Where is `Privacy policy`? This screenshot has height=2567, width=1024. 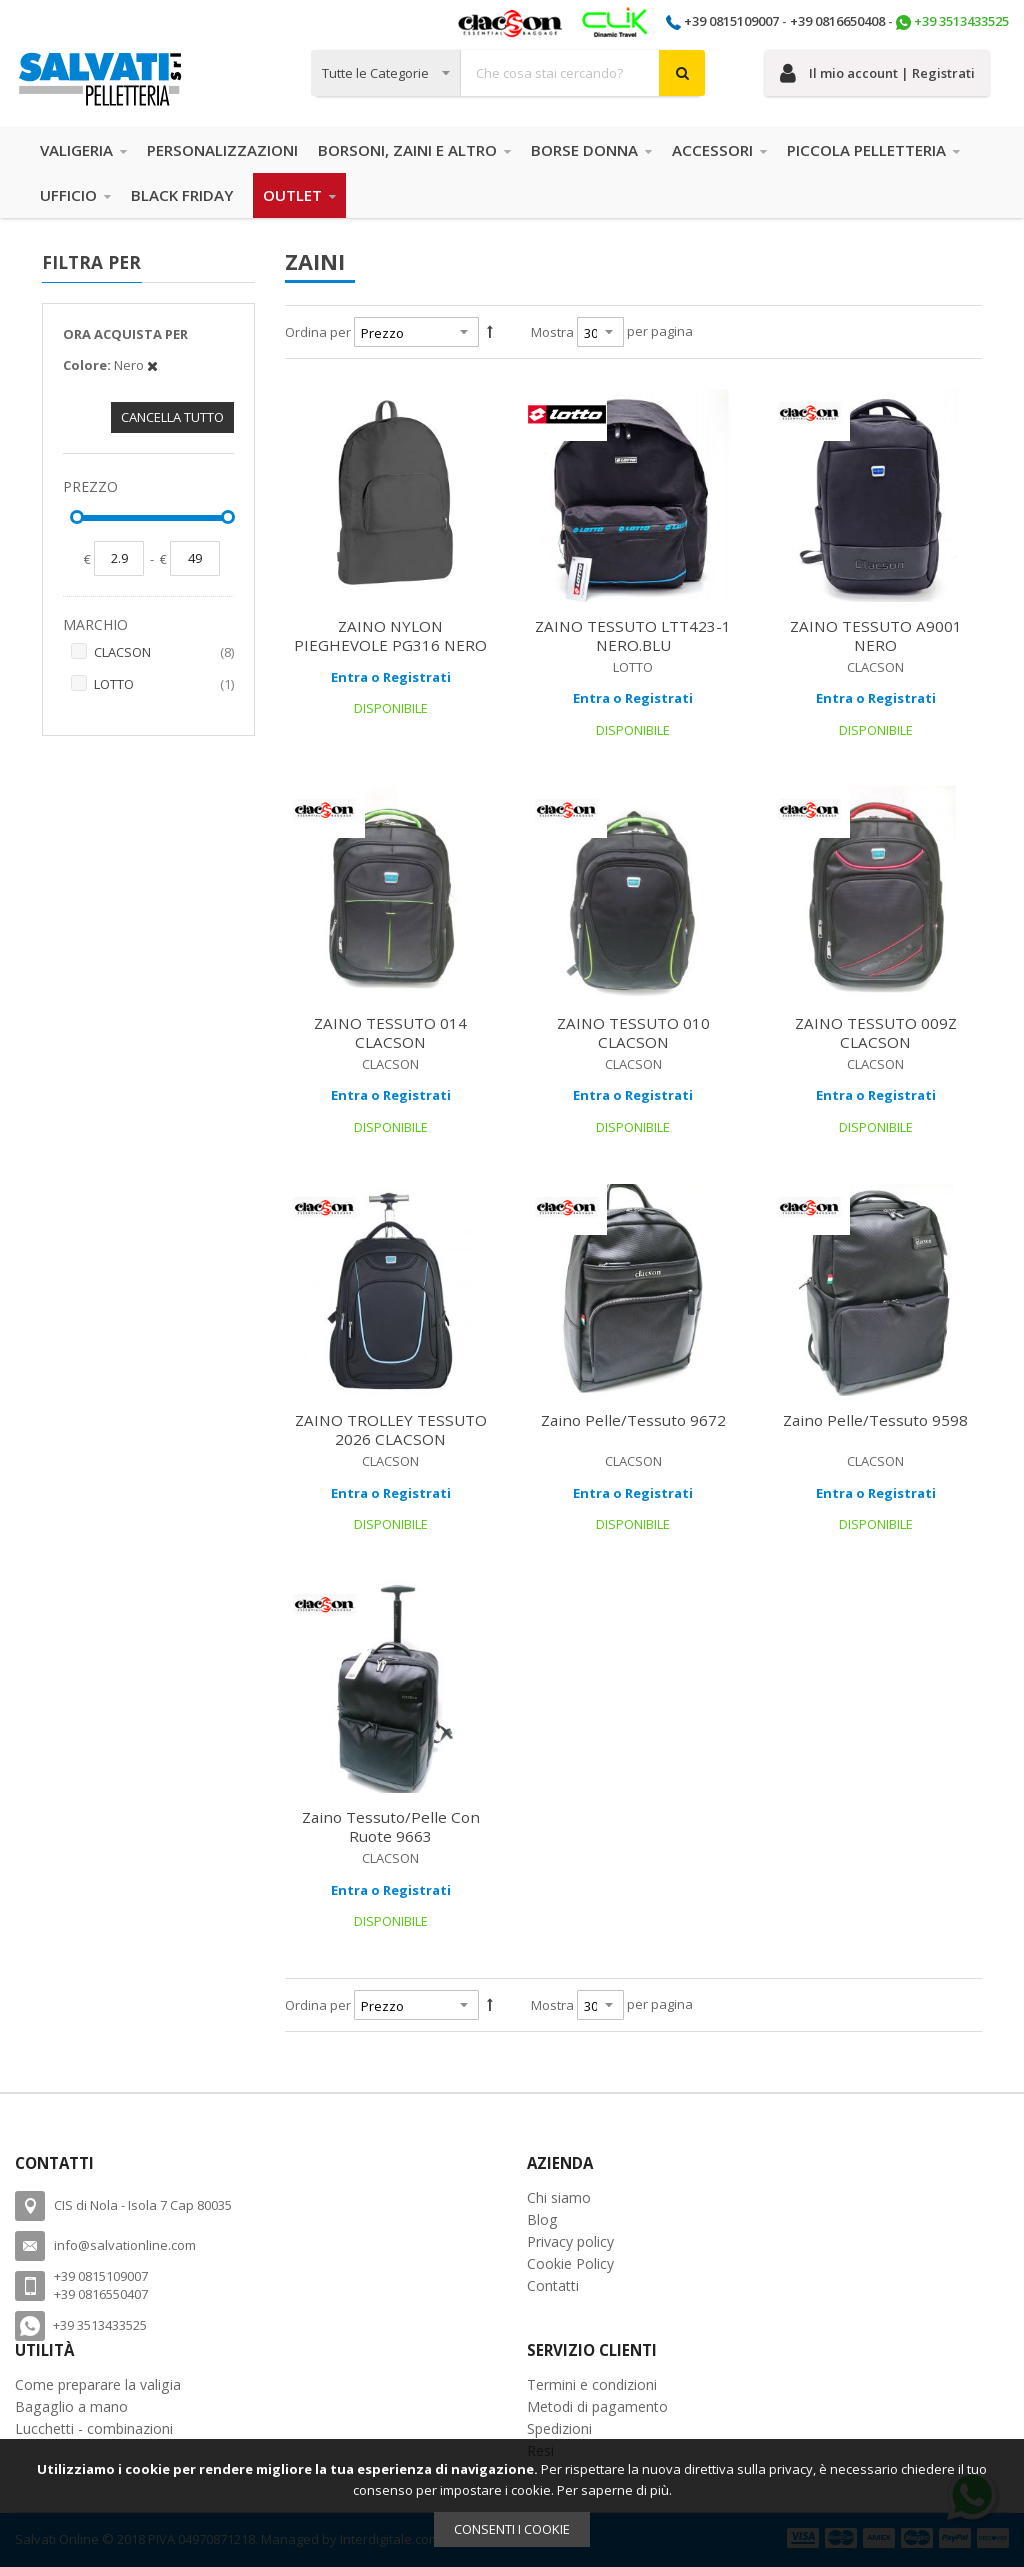
Privacy policy is located at coordinates (570, 2241).